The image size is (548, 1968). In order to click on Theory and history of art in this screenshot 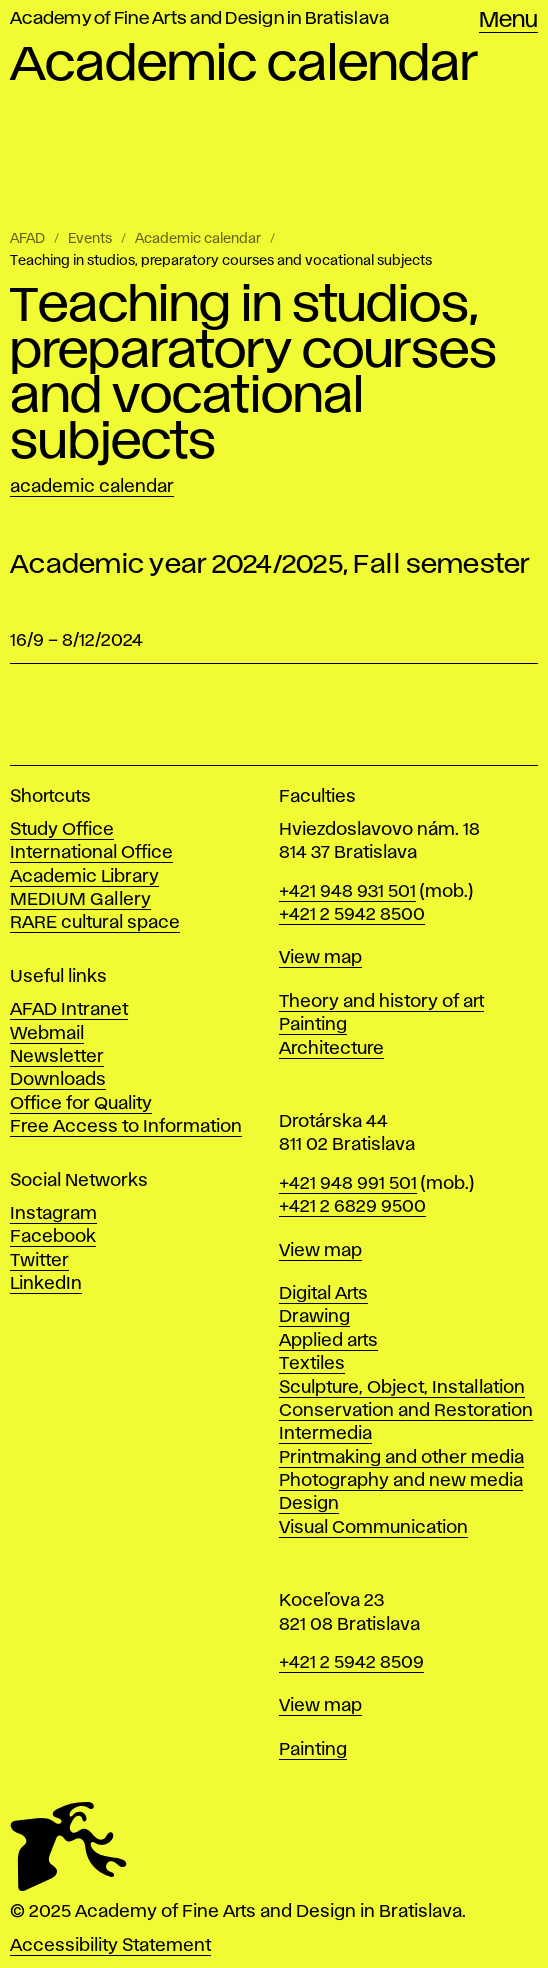, I will do `click(381, 1002)`.